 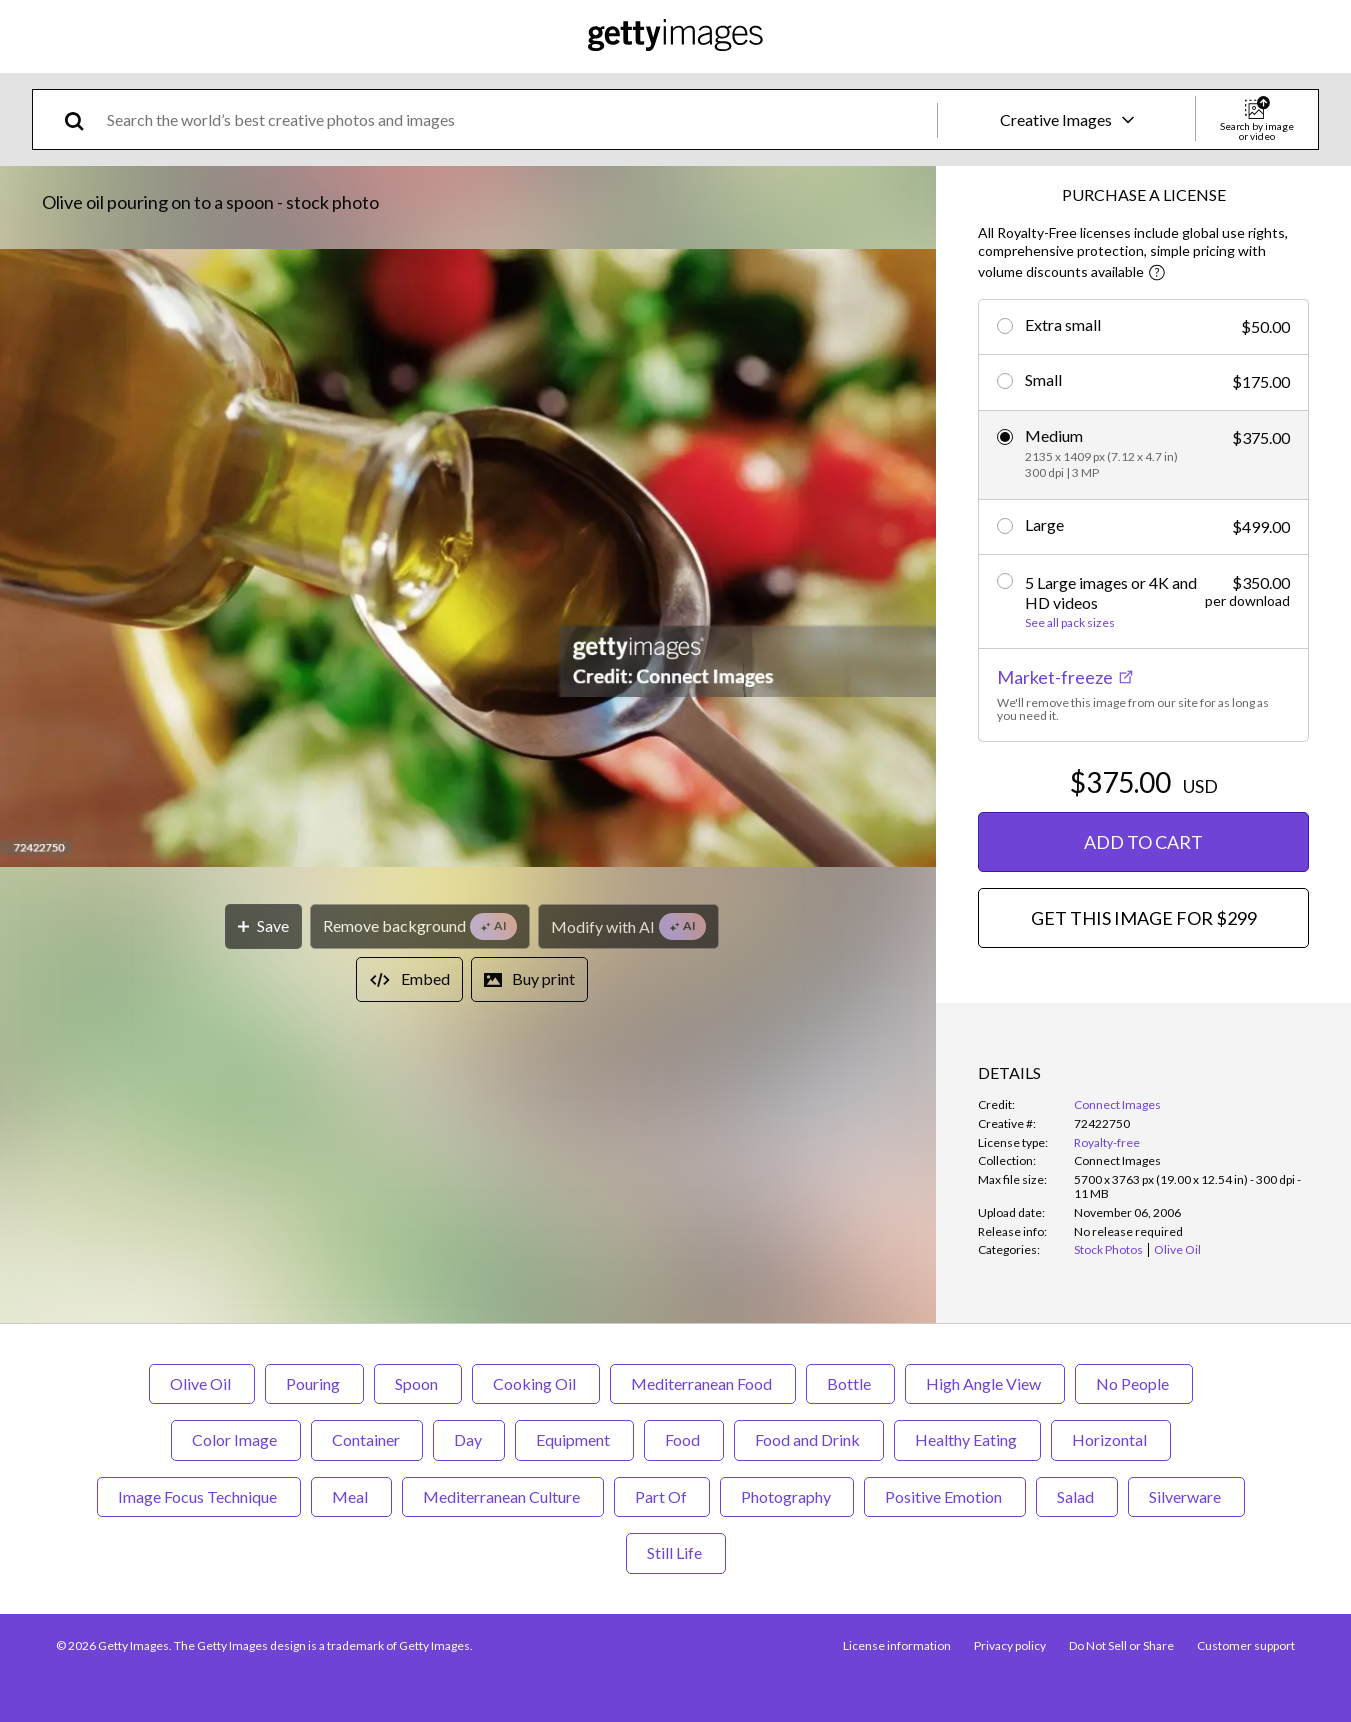 What do you see at coordinates (1111, 1439) in the screenshot?
I see `Horizontal` at bounding box center [1111, 1439].